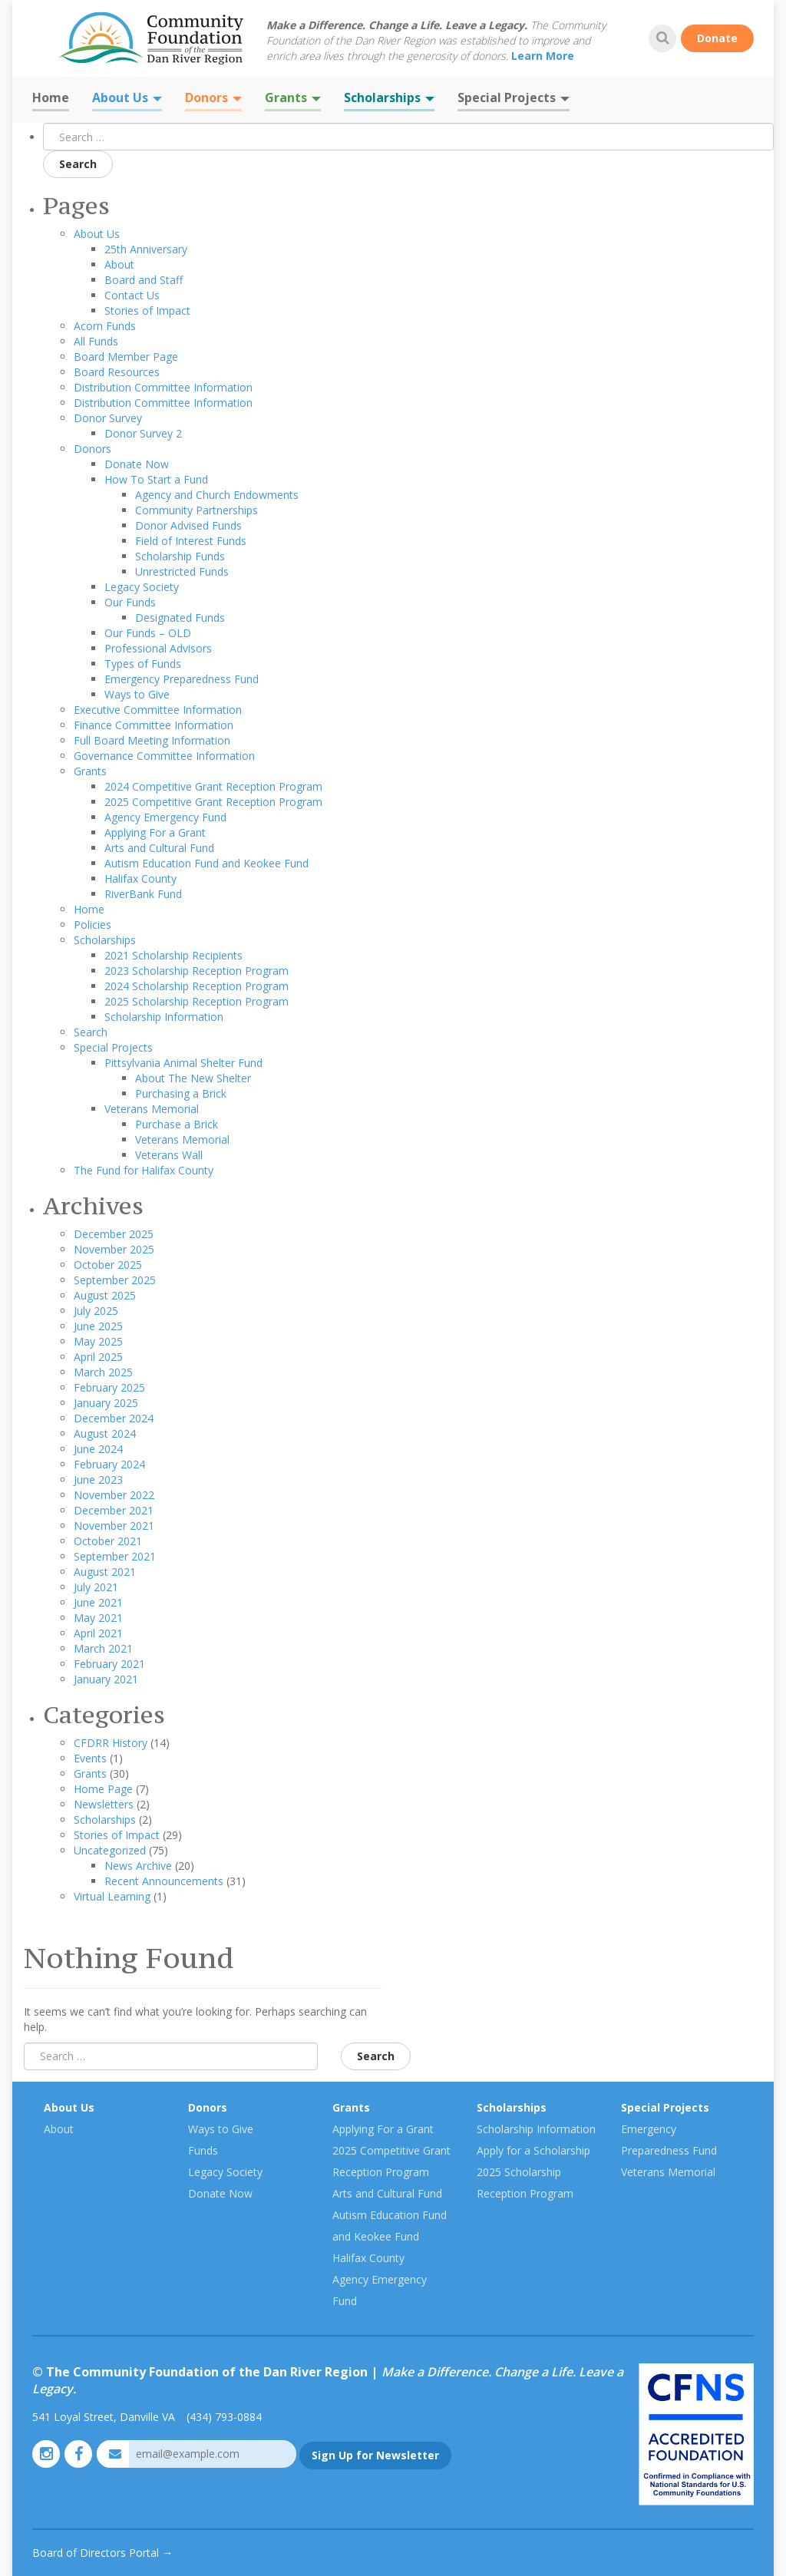 The width and height of the screenshot is (786, 2576). I want to click on February 2024, so click(109, 1464).